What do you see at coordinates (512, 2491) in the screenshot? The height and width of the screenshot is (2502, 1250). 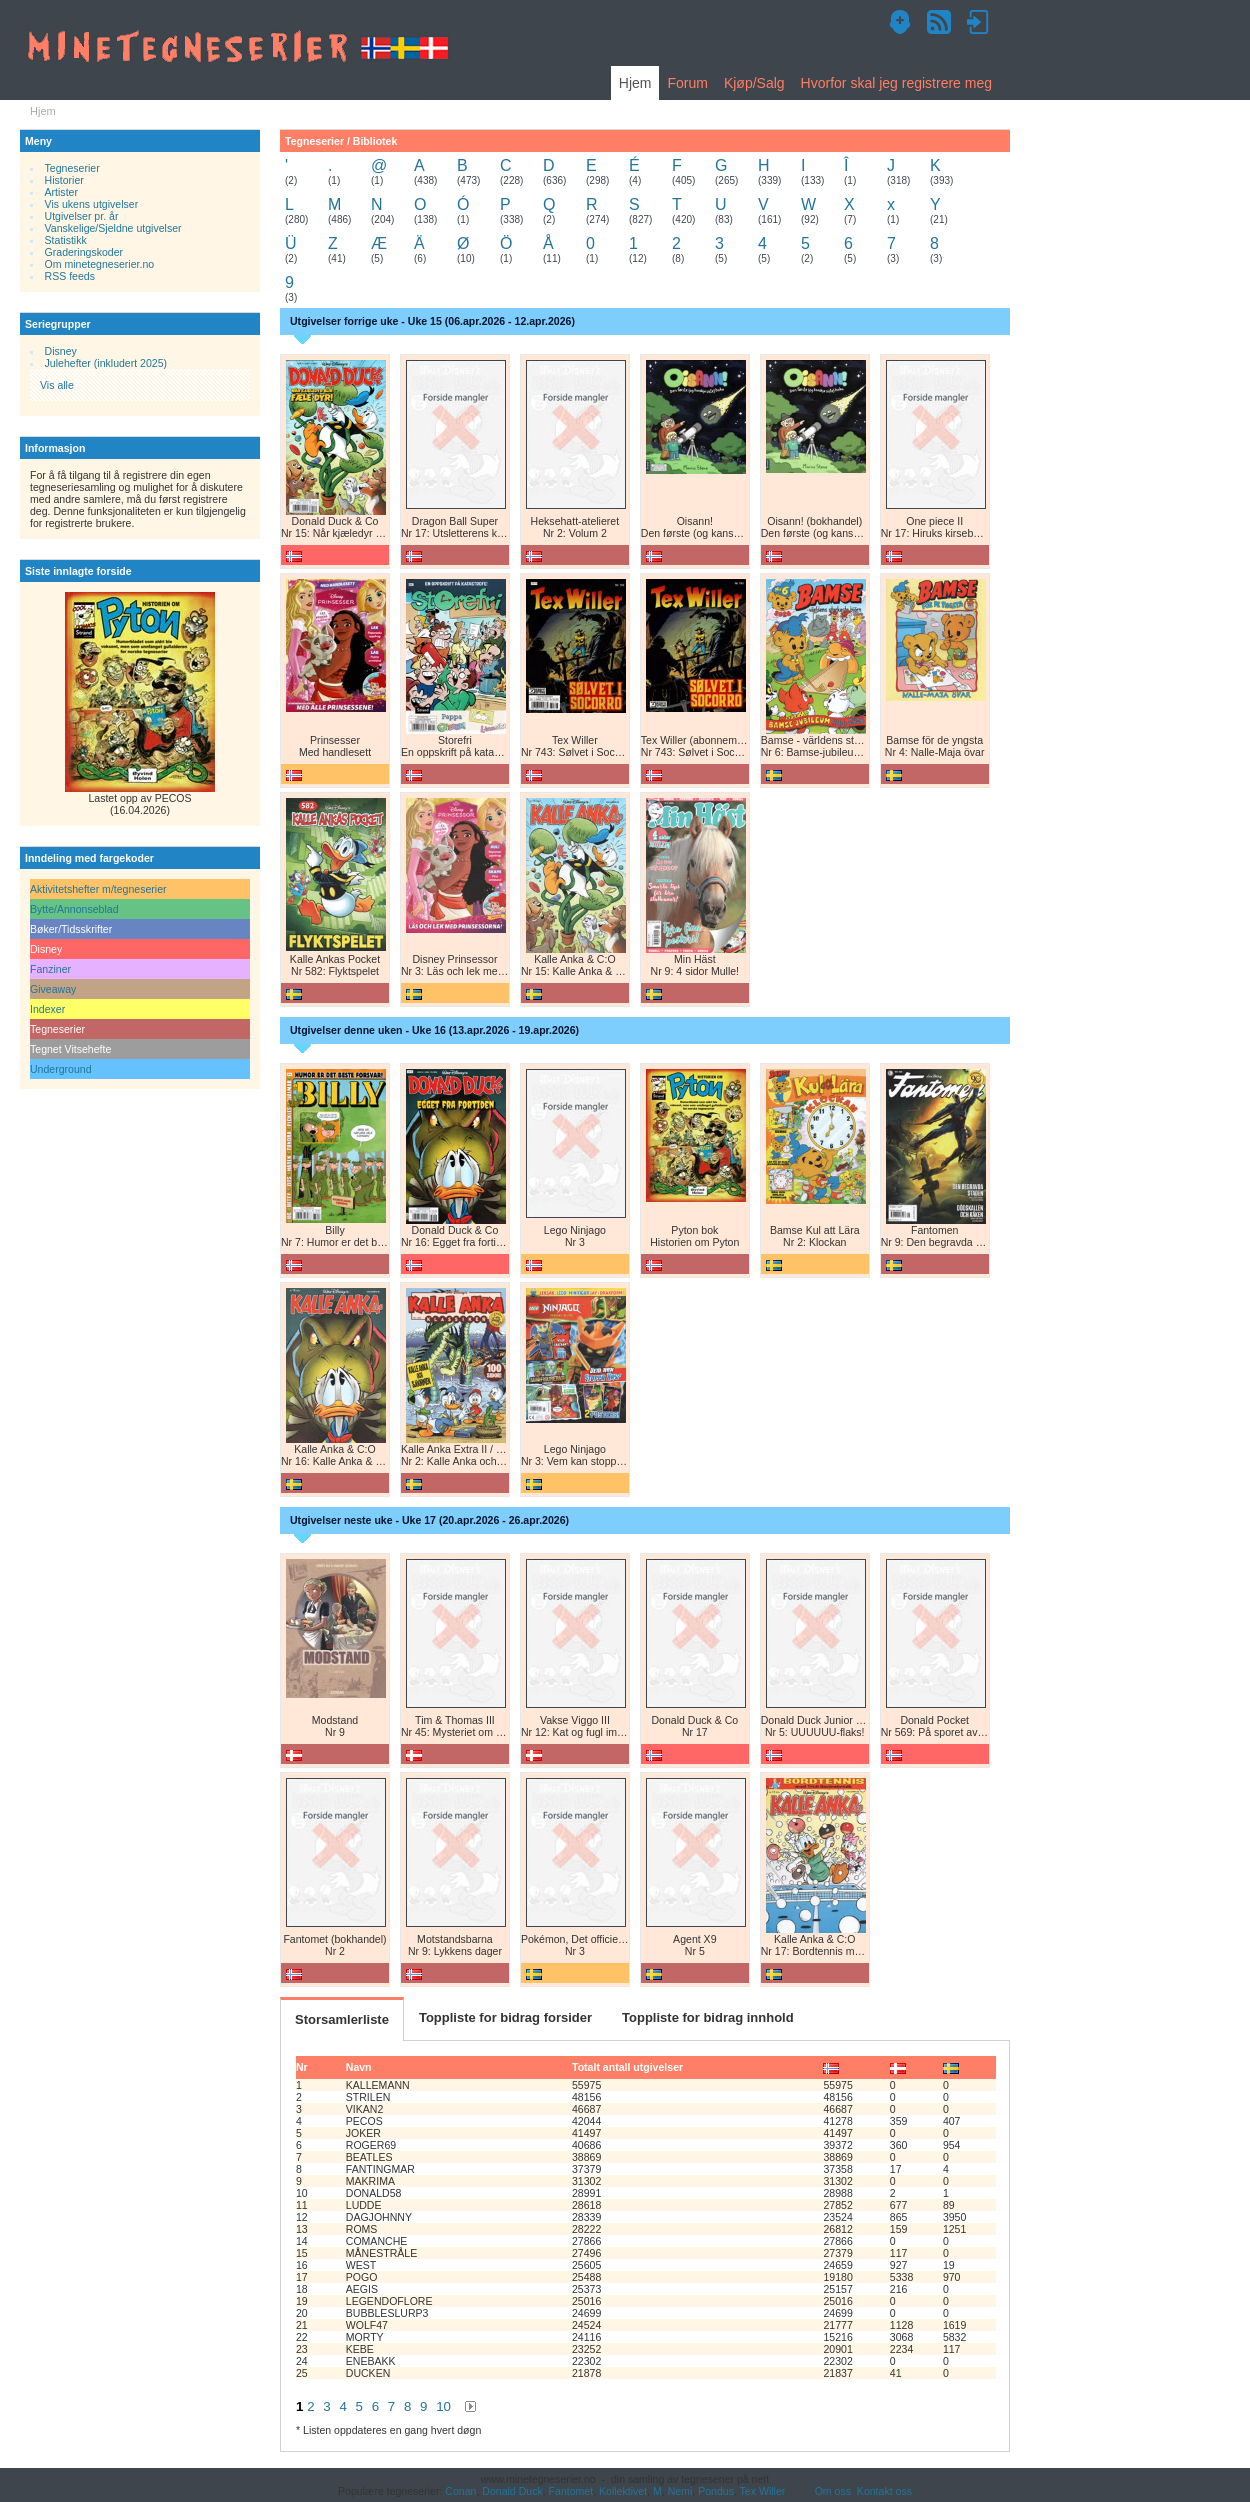 I see `Donald Duck` at bounding box center [512, 2491].